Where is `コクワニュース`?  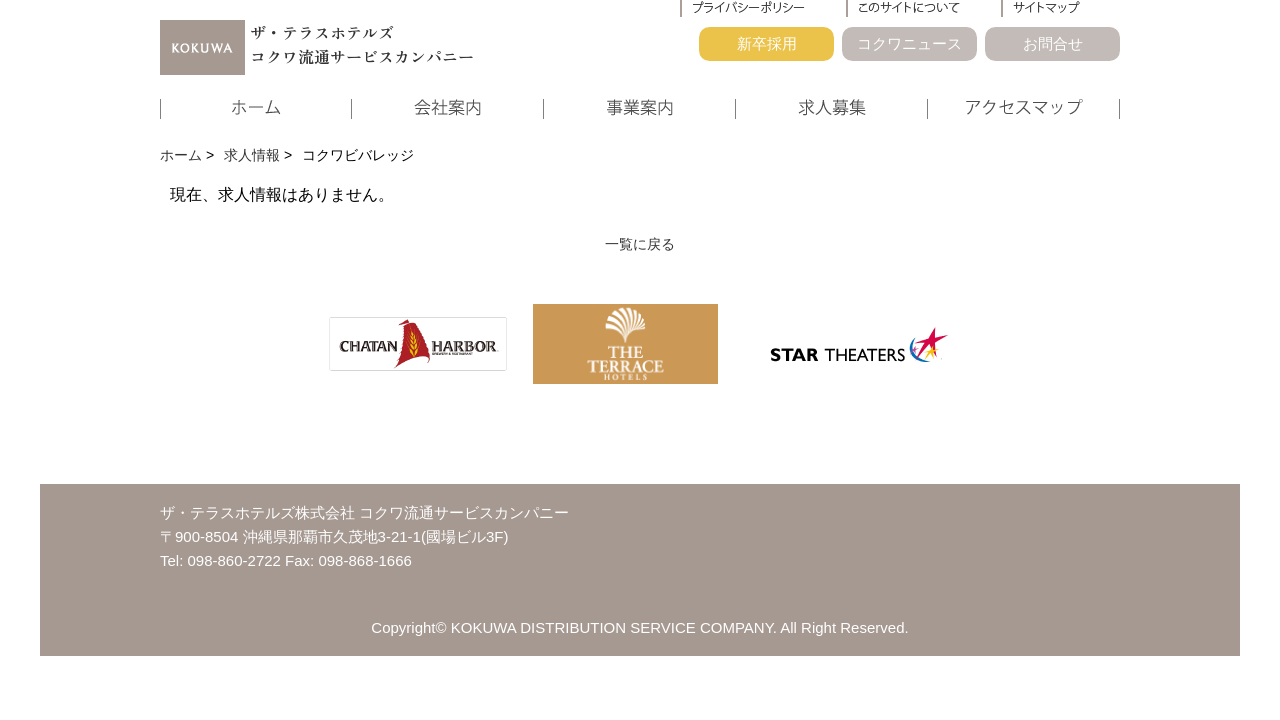 コクワニュース is located at coordinates (909, 43).